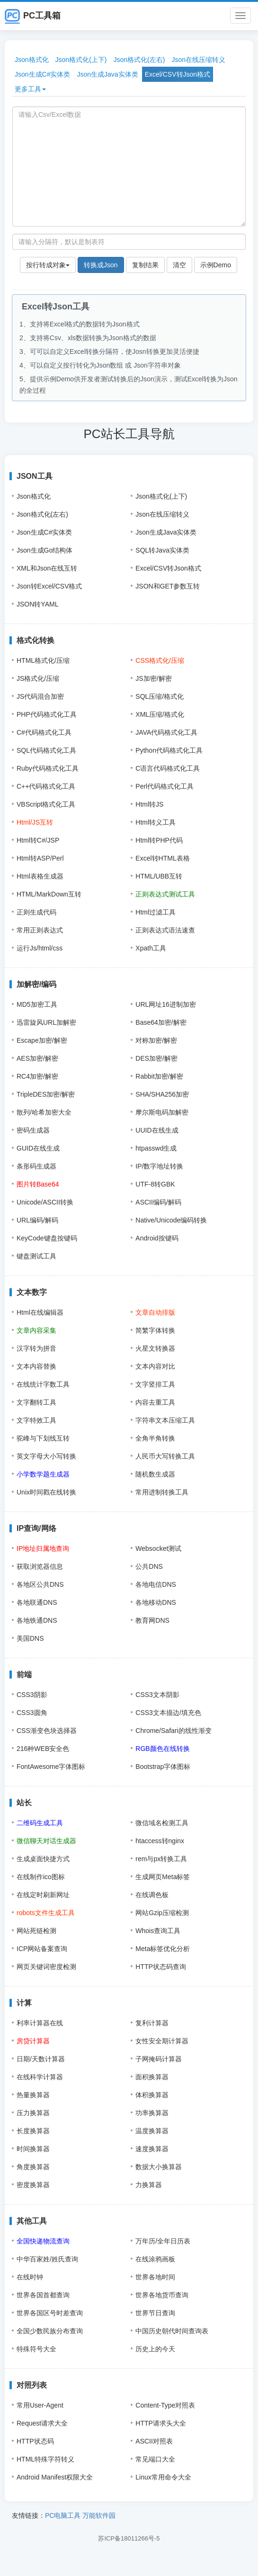 This screenshot has width=258, height=2576. Describe the element at coordinates (37, 1004) in the screenshot. I see `MD5加密工具` at that location.